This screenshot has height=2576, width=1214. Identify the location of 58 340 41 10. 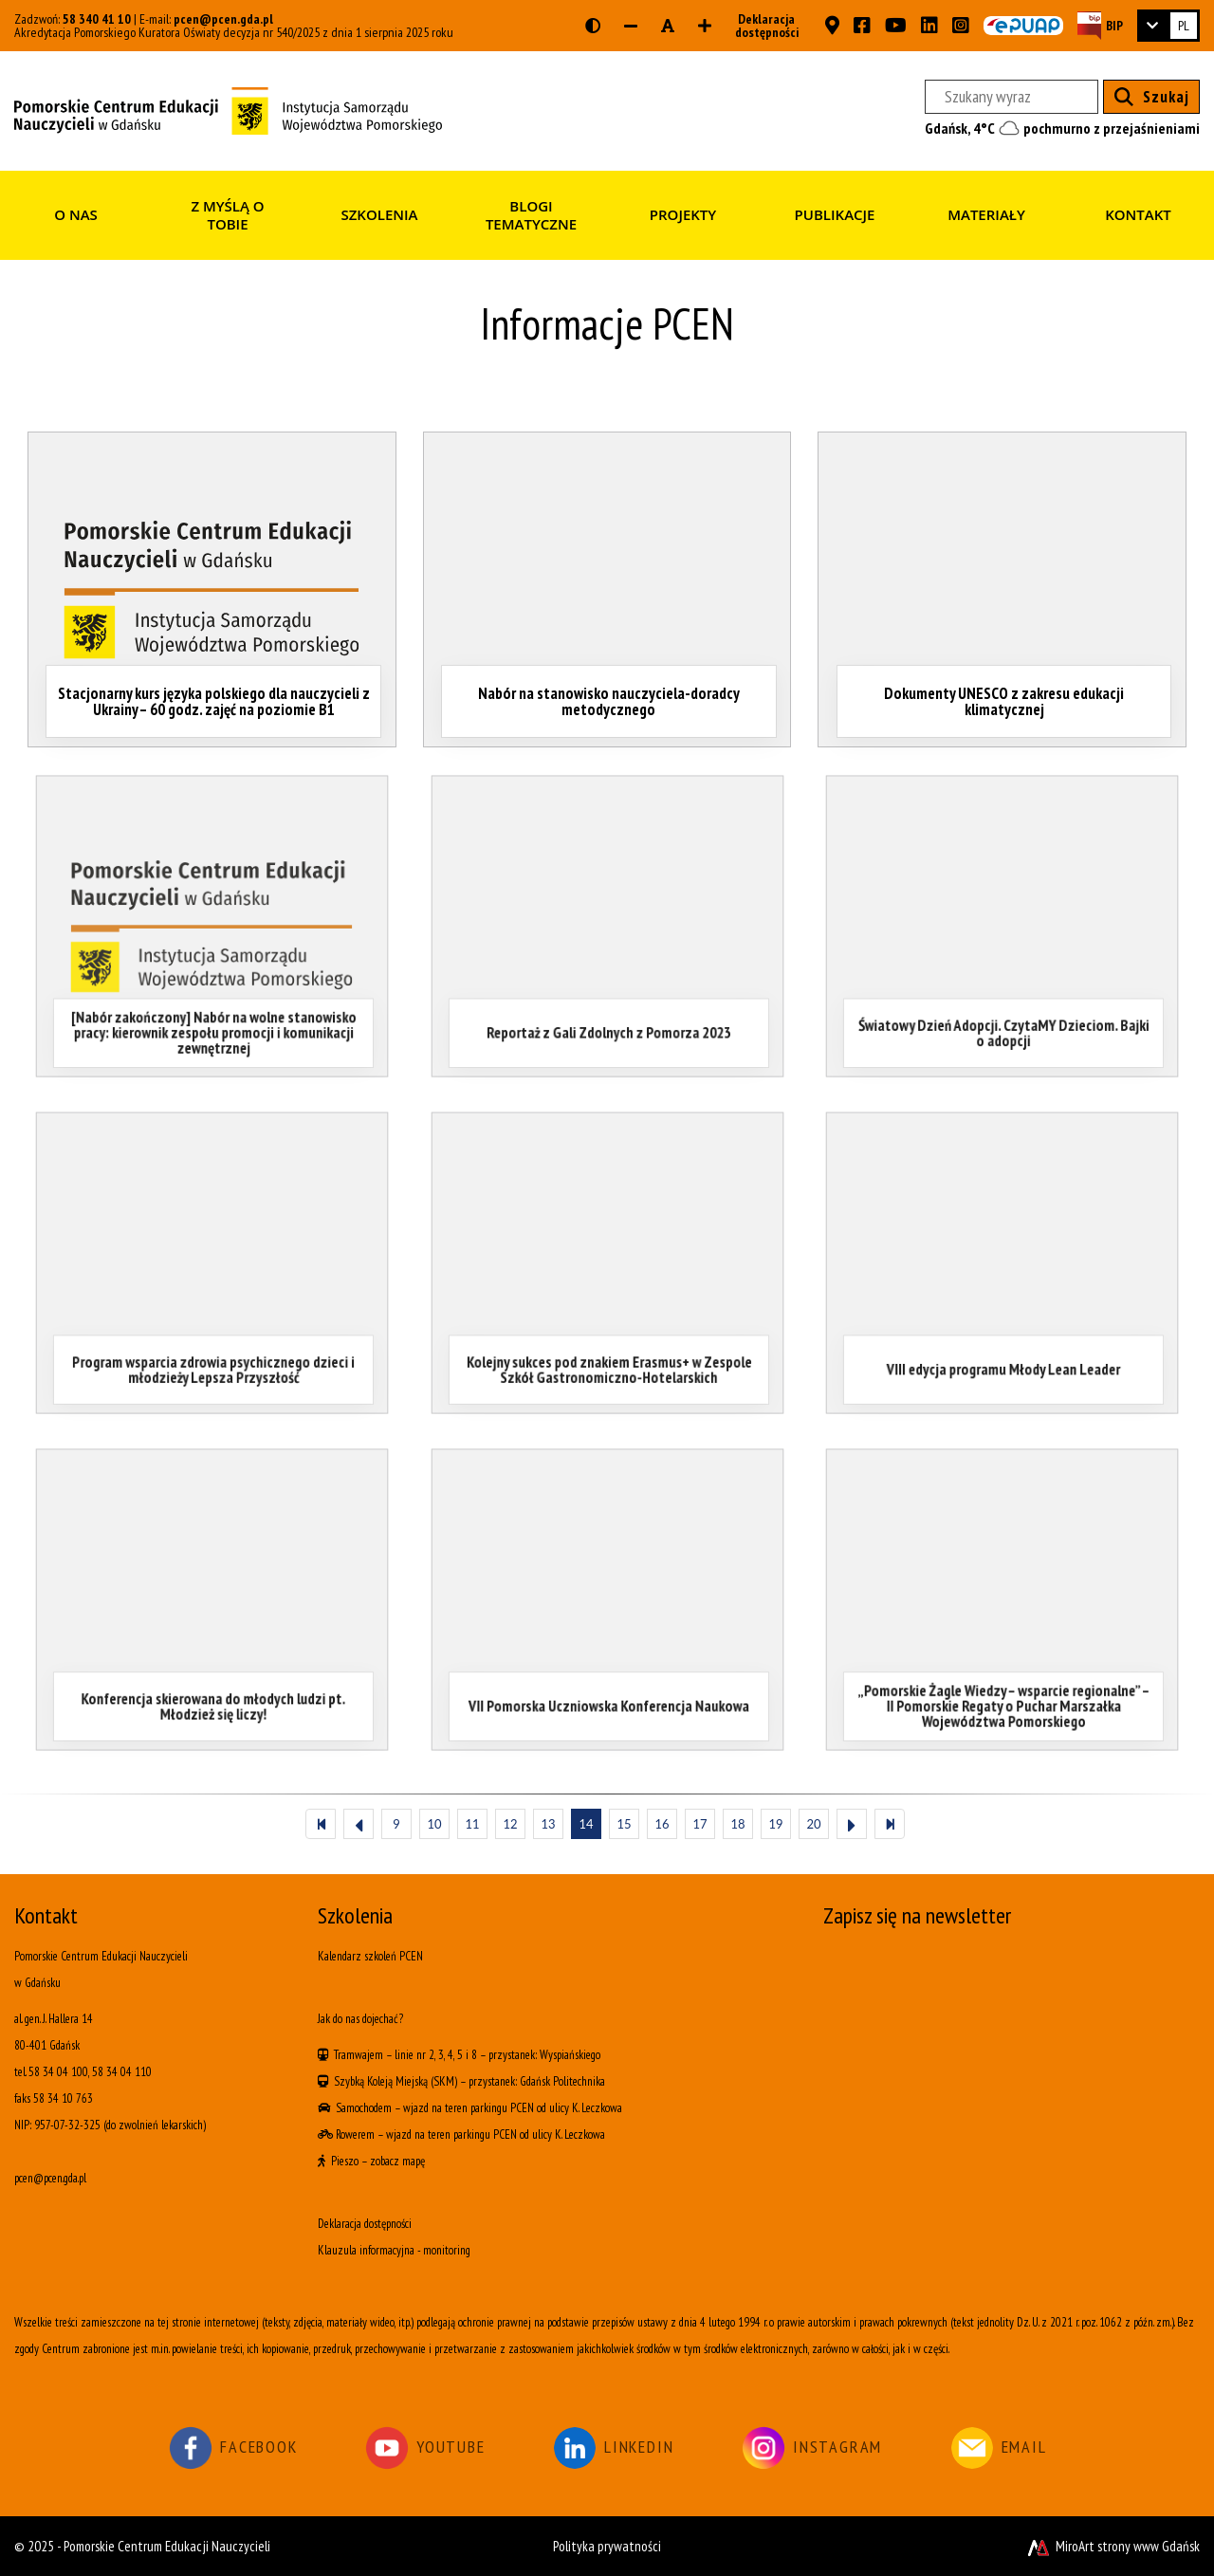
(97, 19).